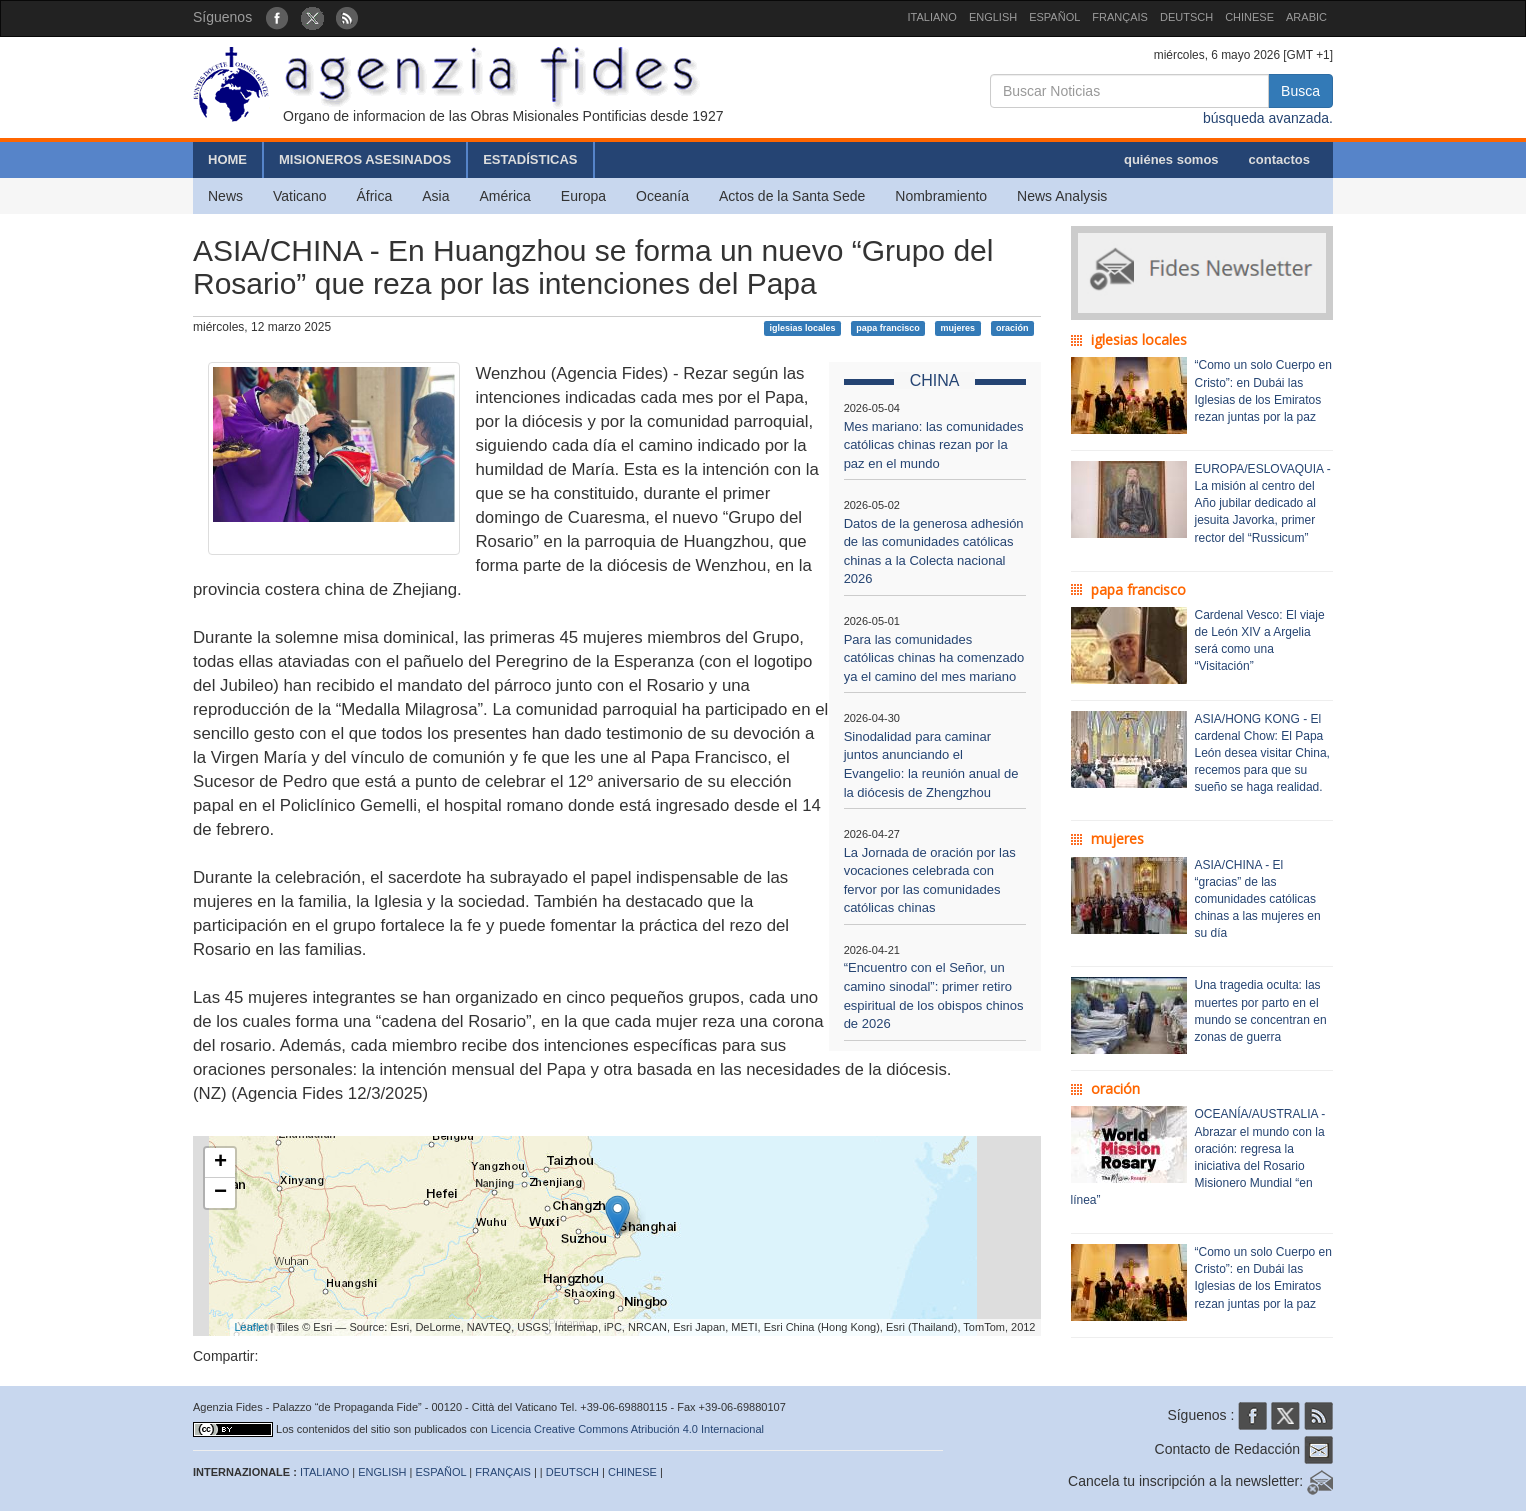  I want to click on ASIA/CHINA - El “gracias” de las comunidades católicas chinas a las mujeres en su día, so click(1258, 899).